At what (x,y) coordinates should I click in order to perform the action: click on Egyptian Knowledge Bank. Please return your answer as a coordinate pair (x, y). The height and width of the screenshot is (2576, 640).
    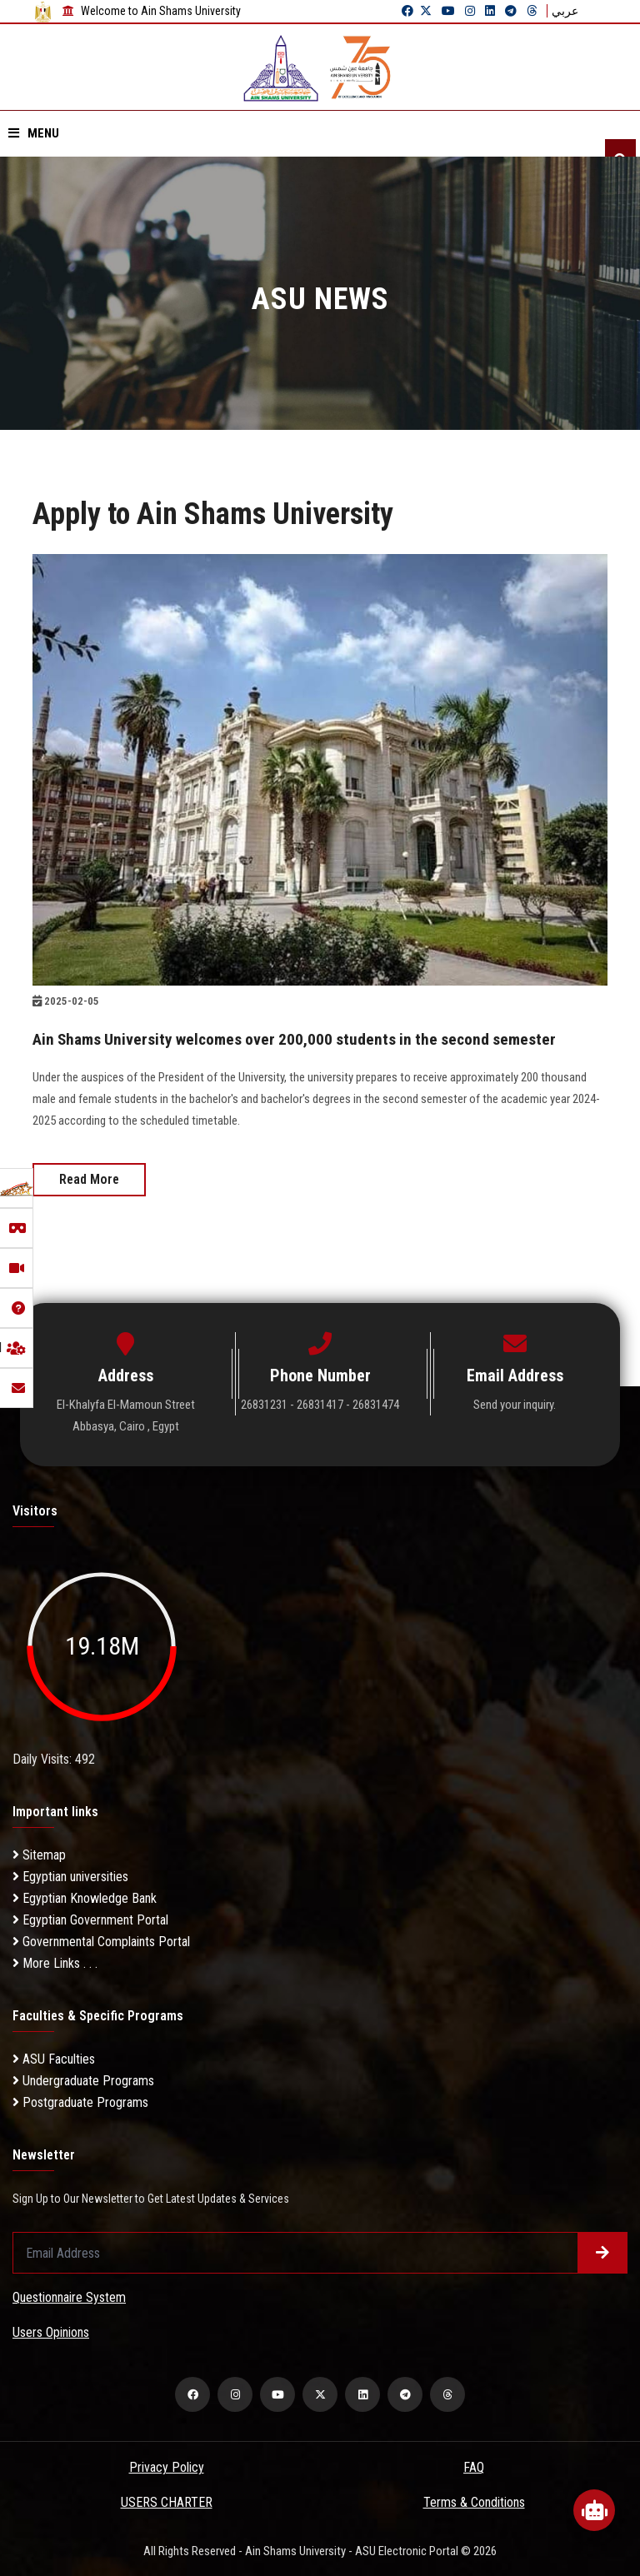
    Looking at the image, I should click on (84, 1897).